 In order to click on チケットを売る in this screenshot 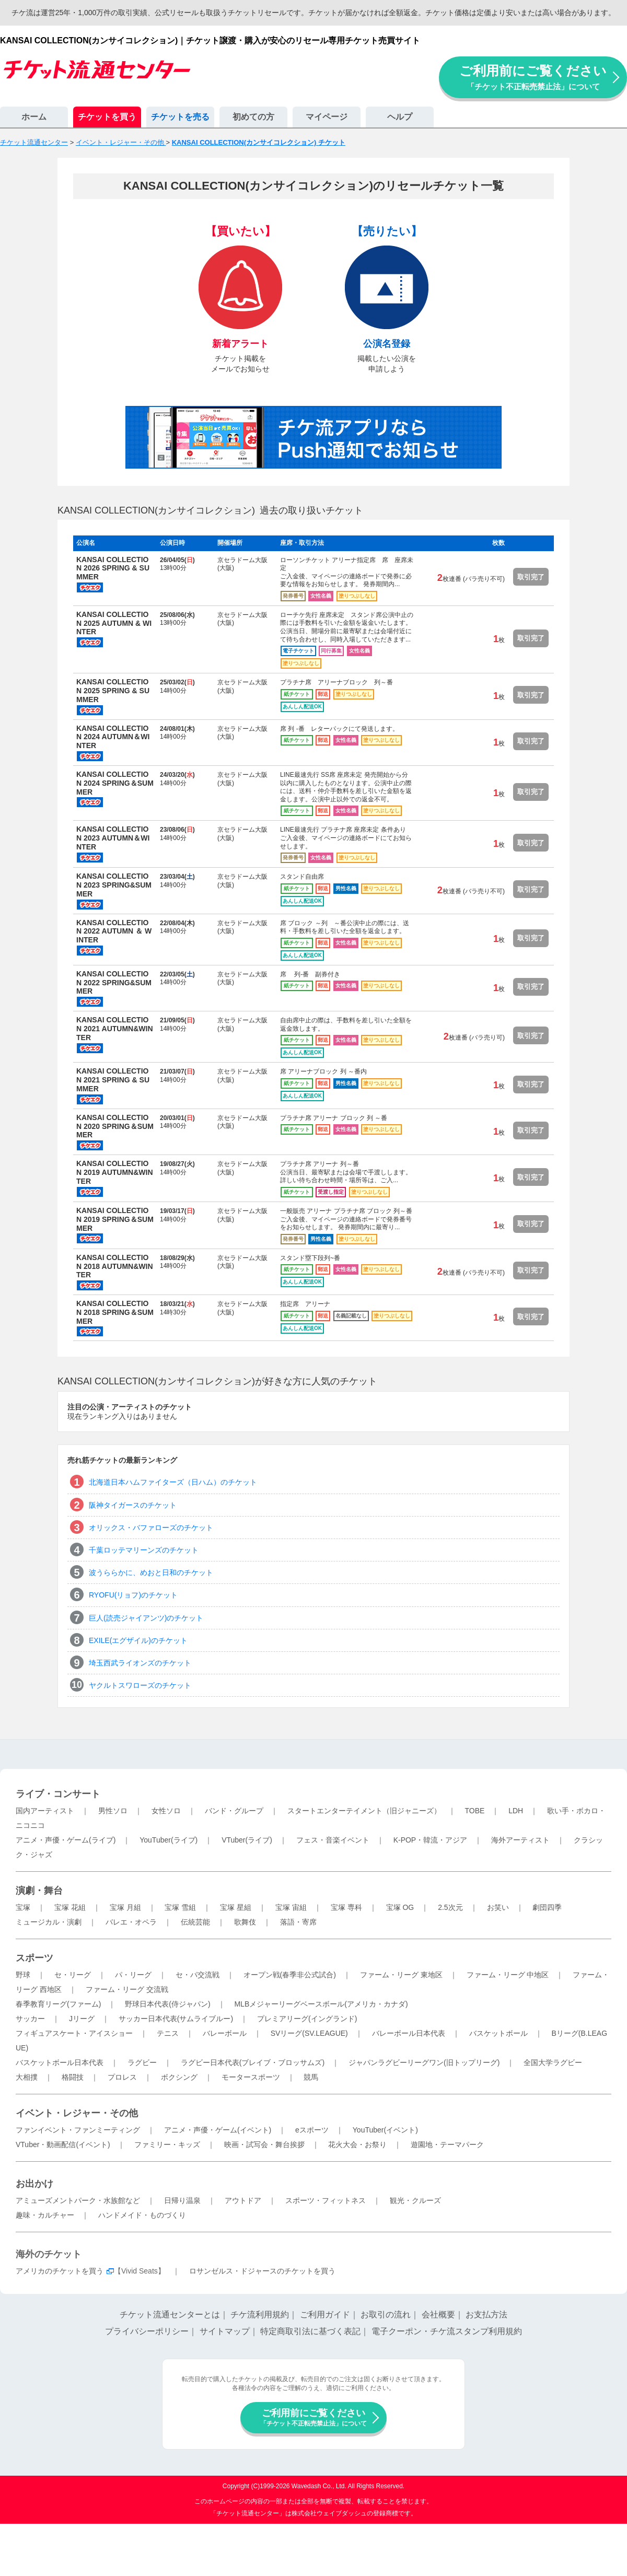, I will do `click(180, 116)`.